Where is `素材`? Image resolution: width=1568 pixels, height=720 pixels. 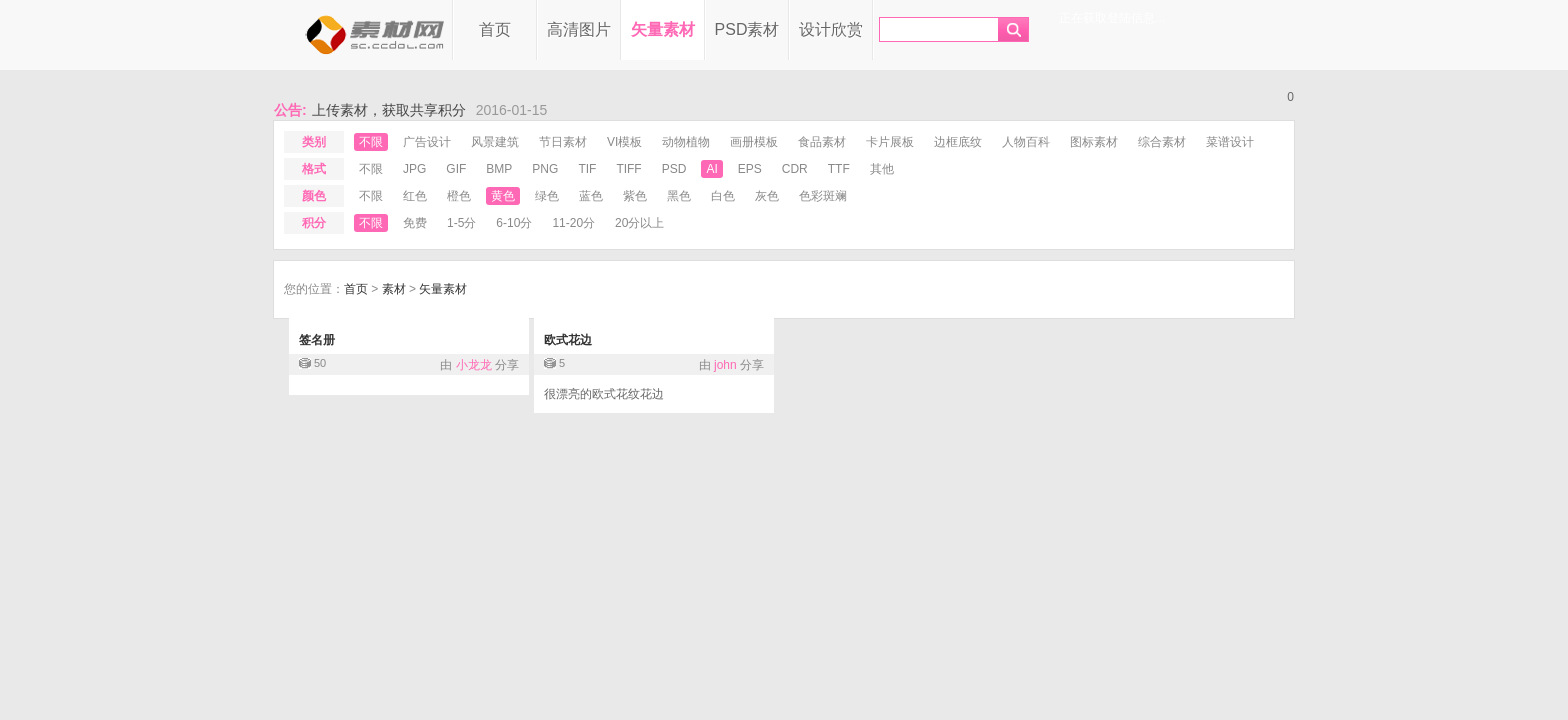 素材 is located at coordinates (394, 289).